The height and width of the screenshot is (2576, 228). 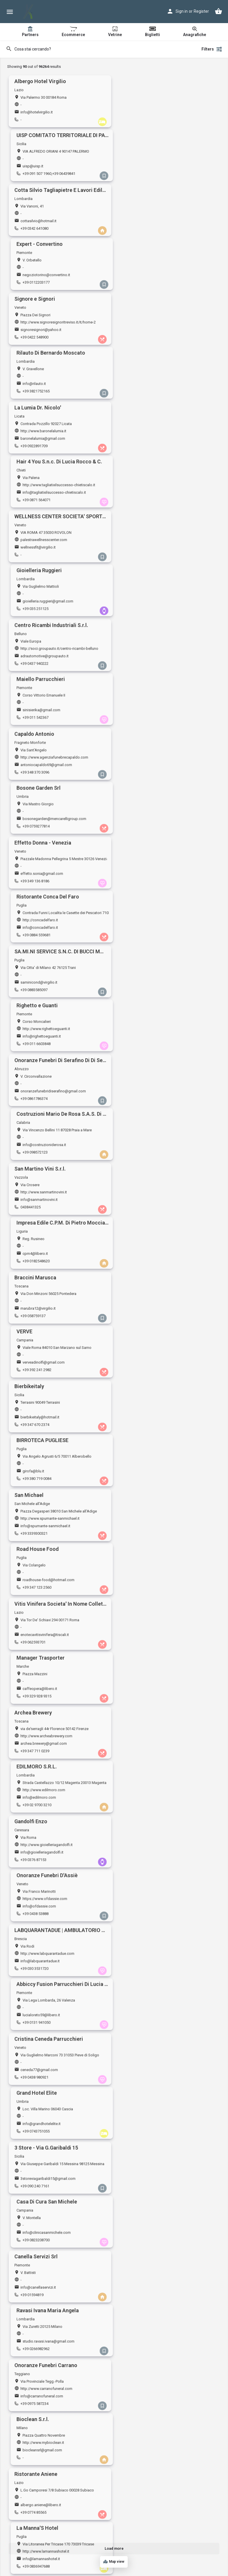 What do you see at coordinates (28, 11) in the screenshot?
I see `[Site logo]` at bounding box center [28, 11].